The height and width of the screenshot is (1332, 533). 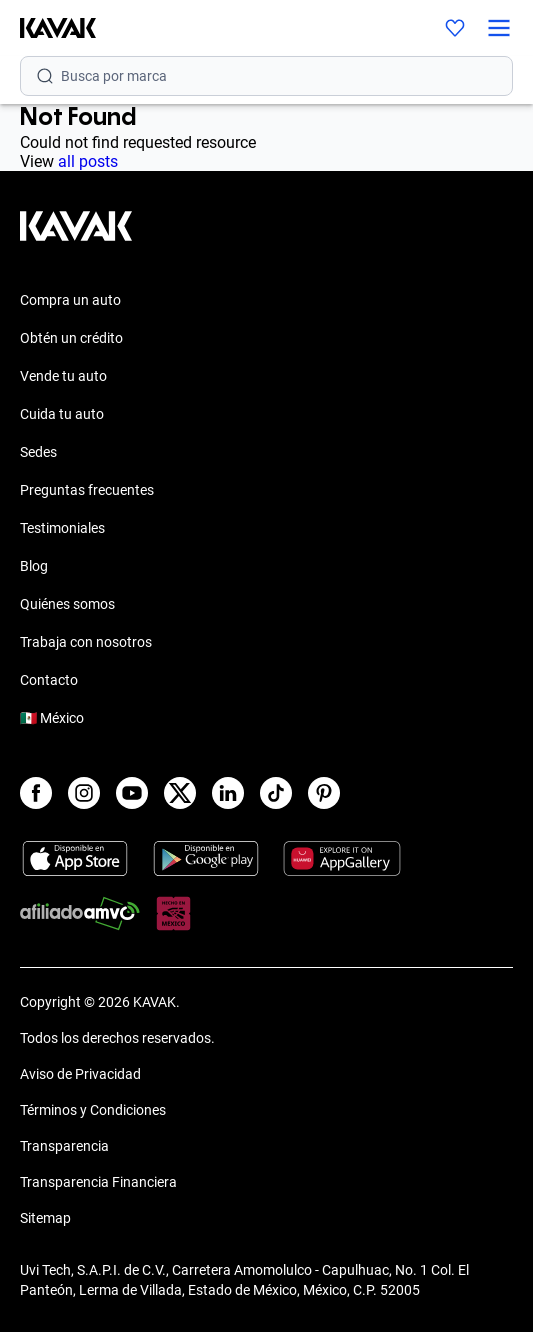 I want to click on Vende tu auto, so click(x=63, y=376).